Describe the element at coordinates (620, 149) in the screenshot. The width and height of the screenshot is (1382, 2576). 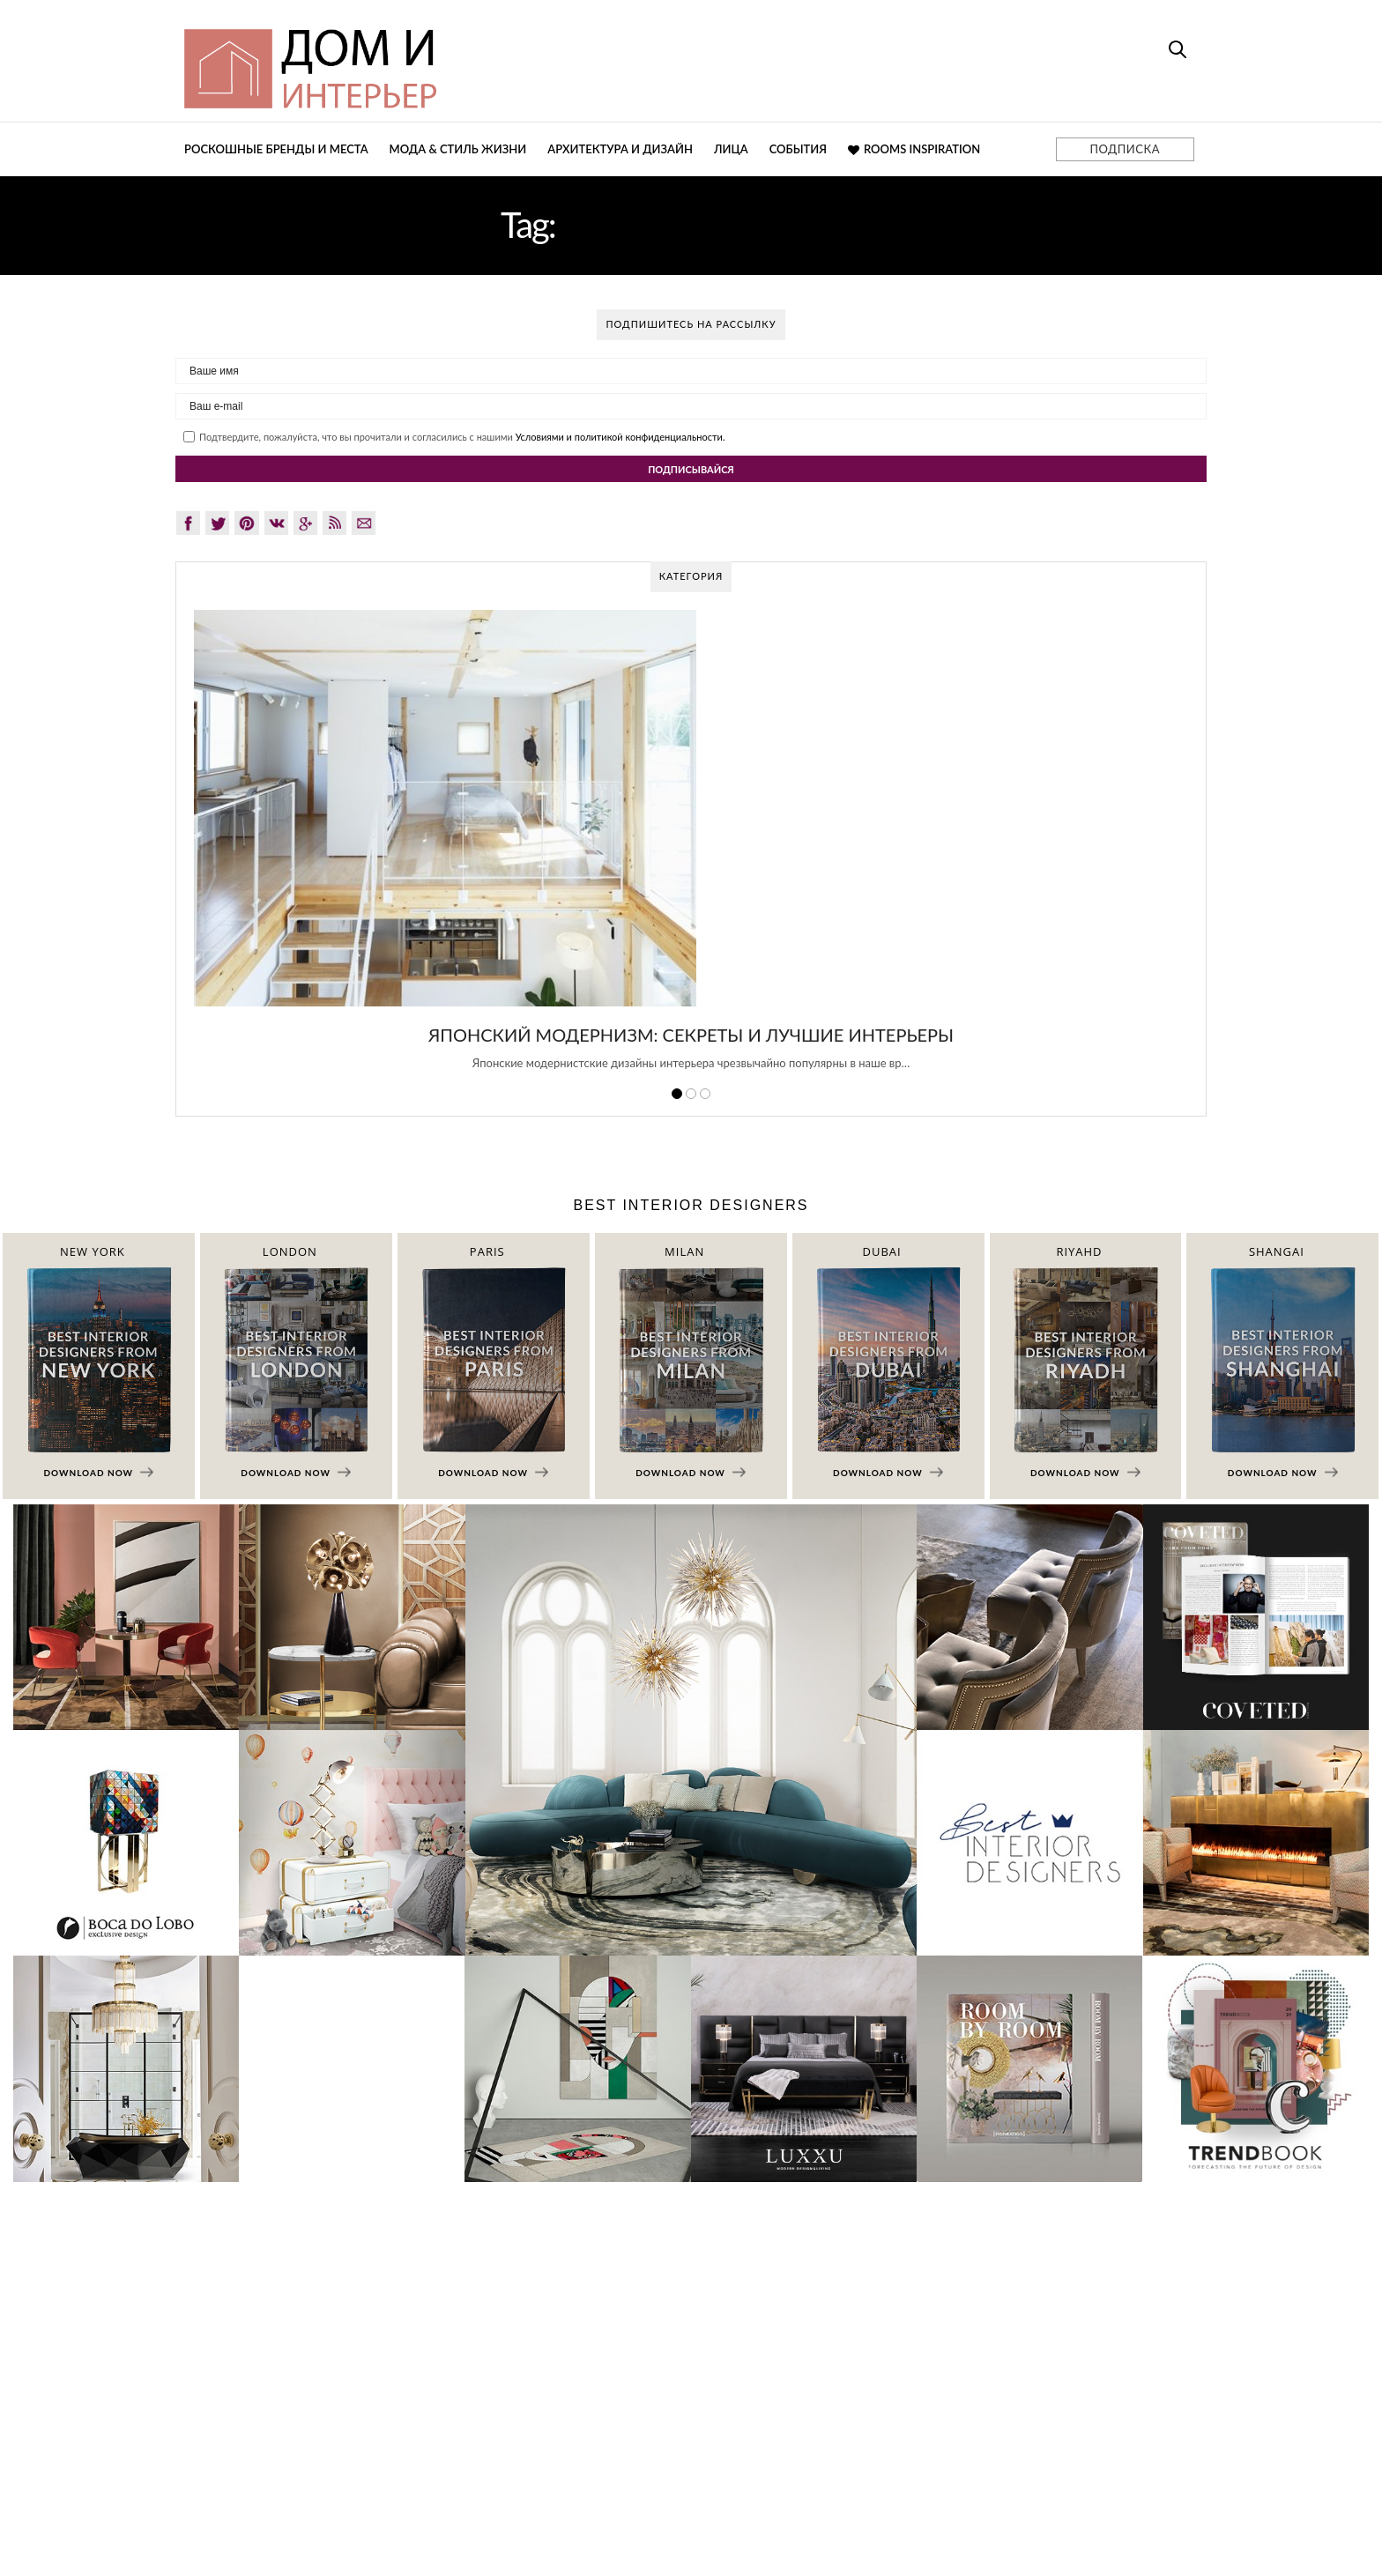
I see `Архитектура и дизайн` at that location.